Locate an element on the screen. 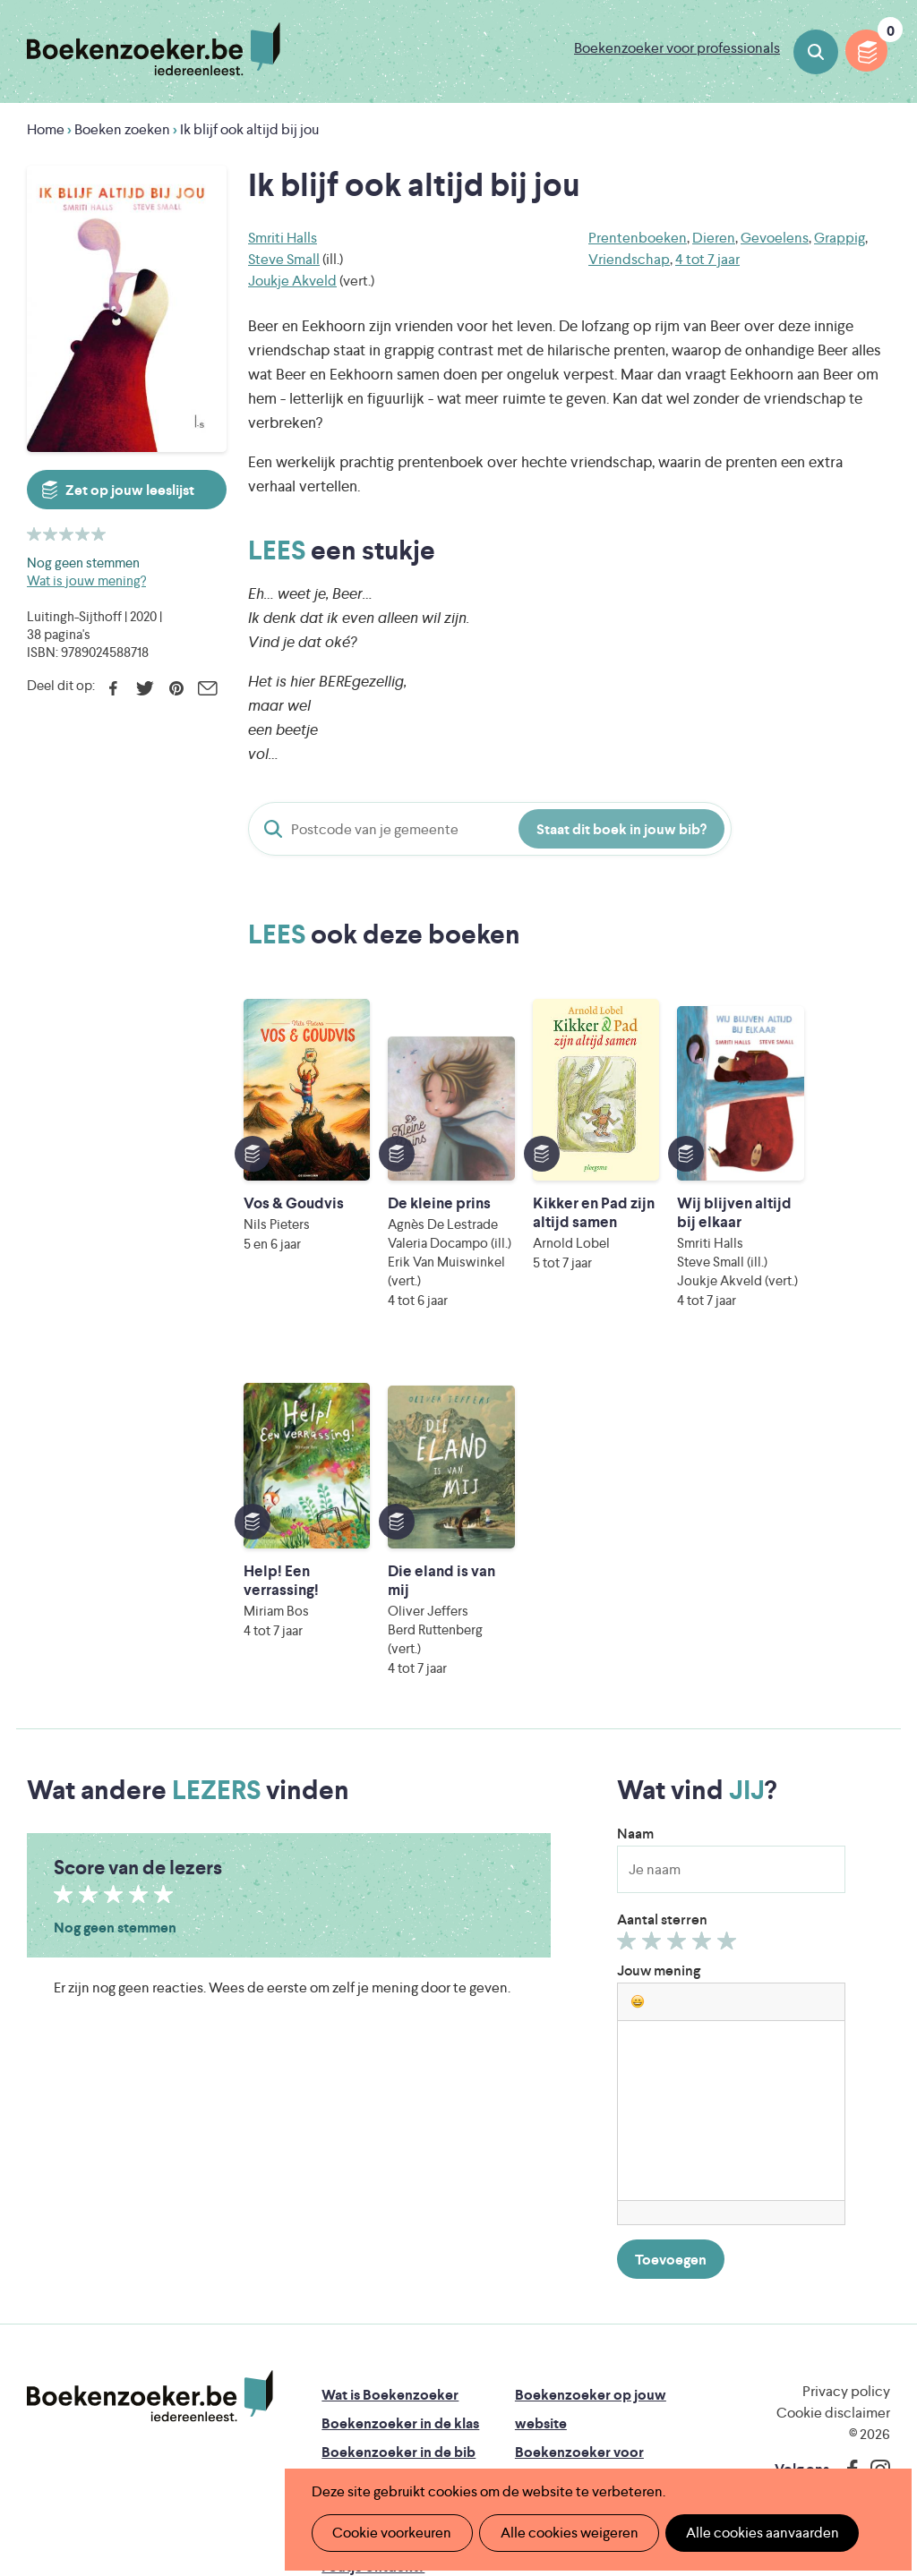 The width and height of the screenshot is (917, 2576). Cookie disclaimer is located at coordinates (833, 2120).